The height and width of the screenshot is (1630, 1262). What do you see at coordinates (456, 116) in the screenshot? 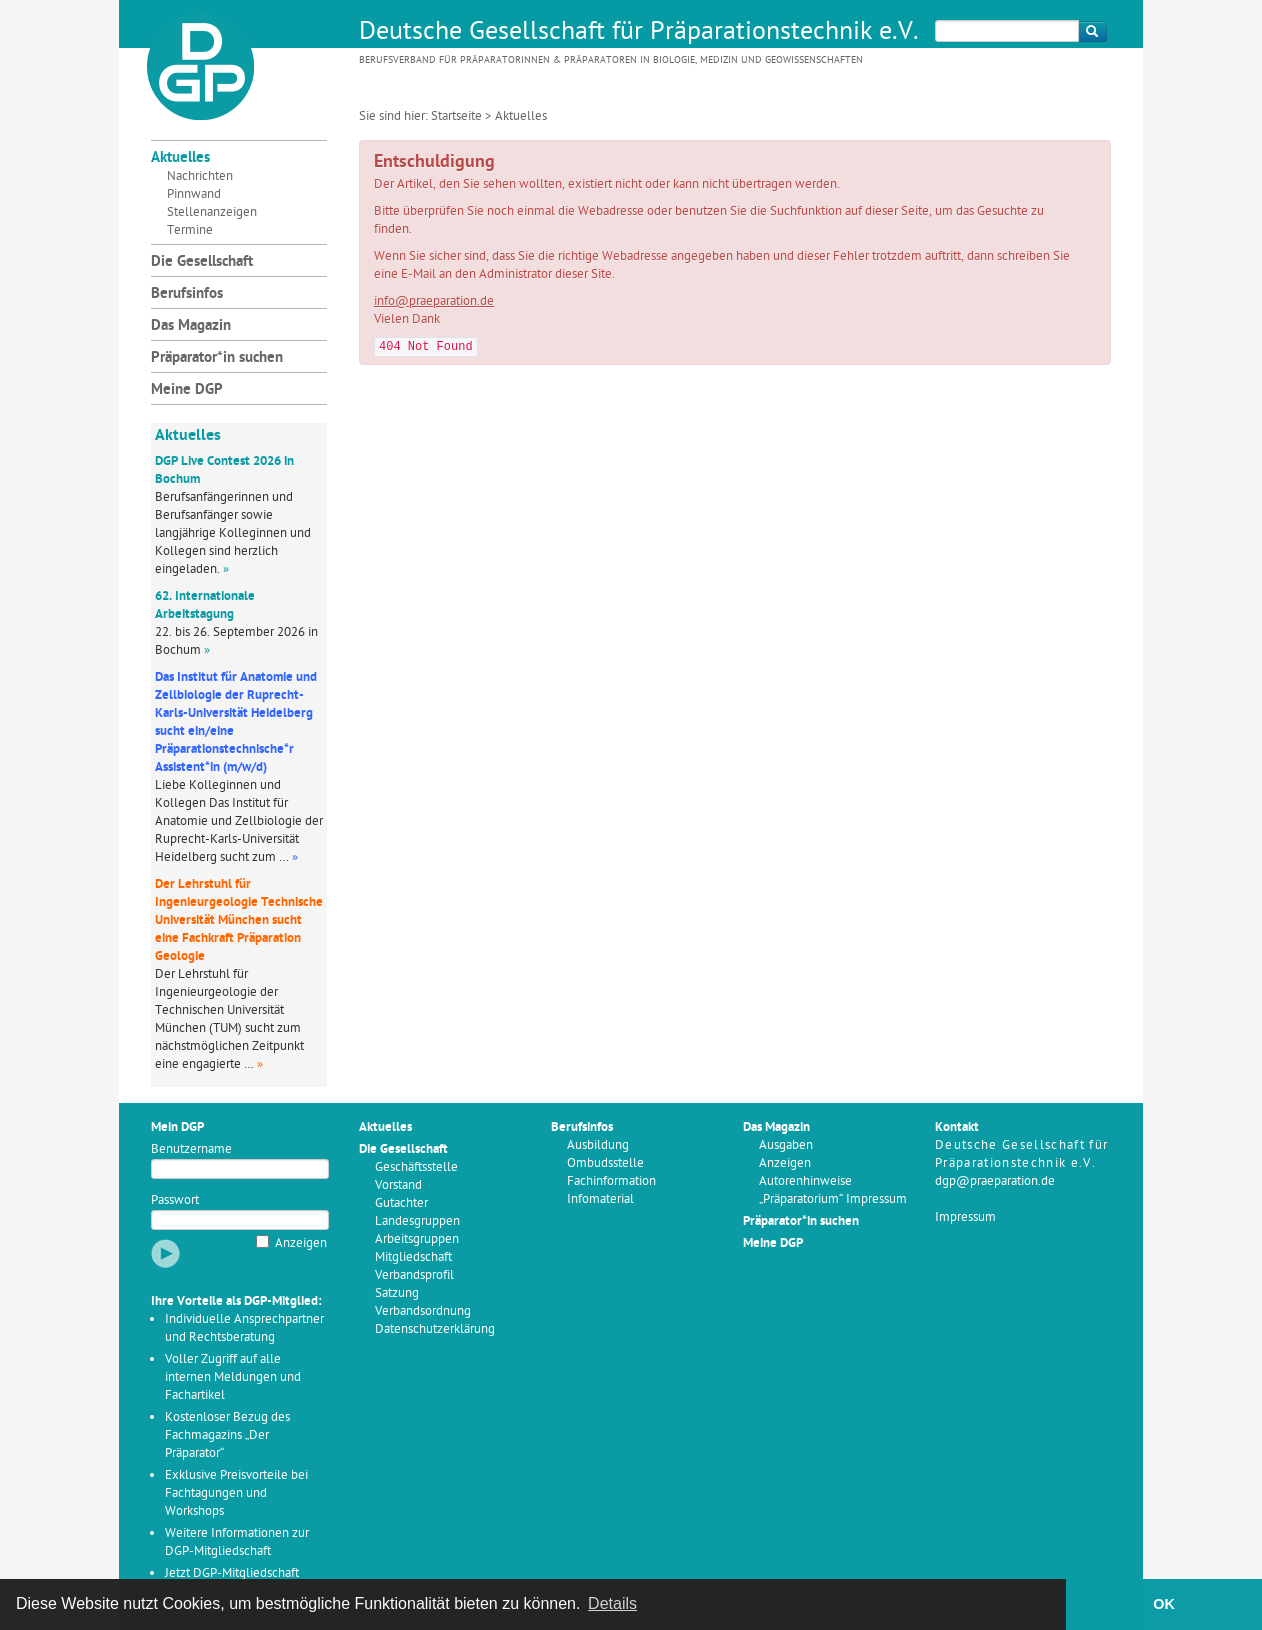
I see `Startseite` at bounding box center [456, 116].